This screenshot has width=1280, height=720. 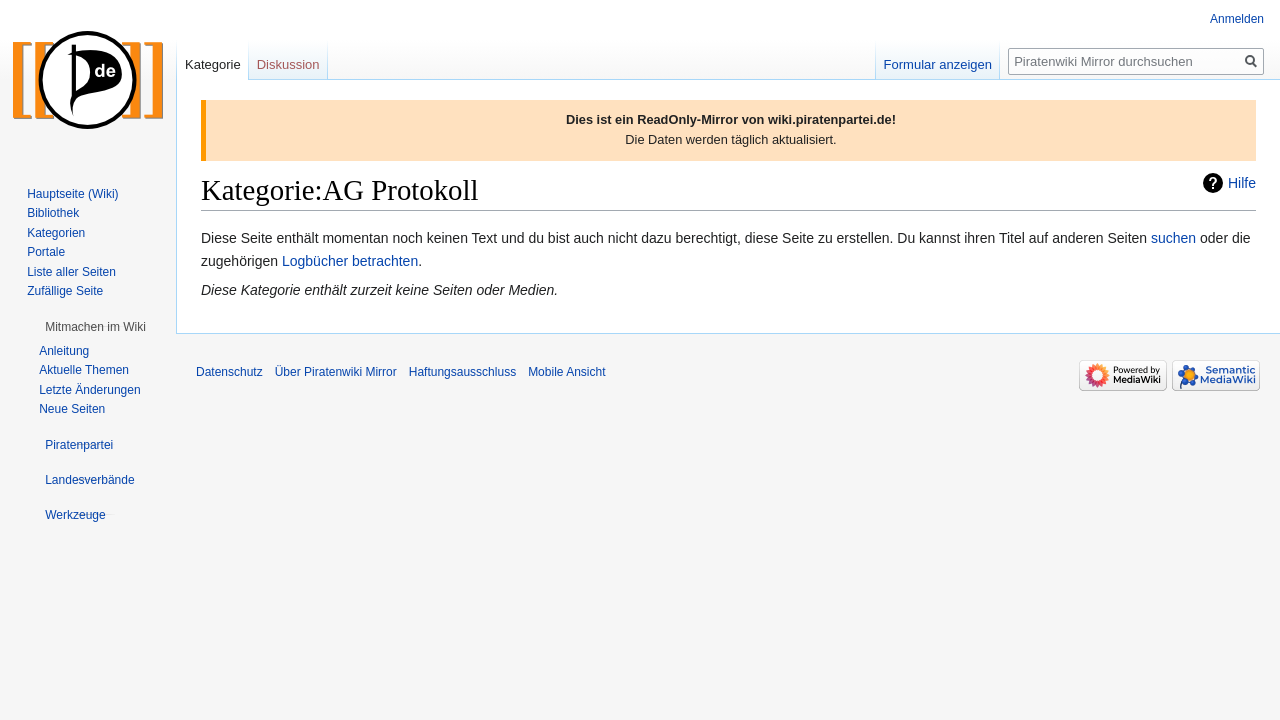 I want to click on Formular anzeigen, so click(x=938, y=64).